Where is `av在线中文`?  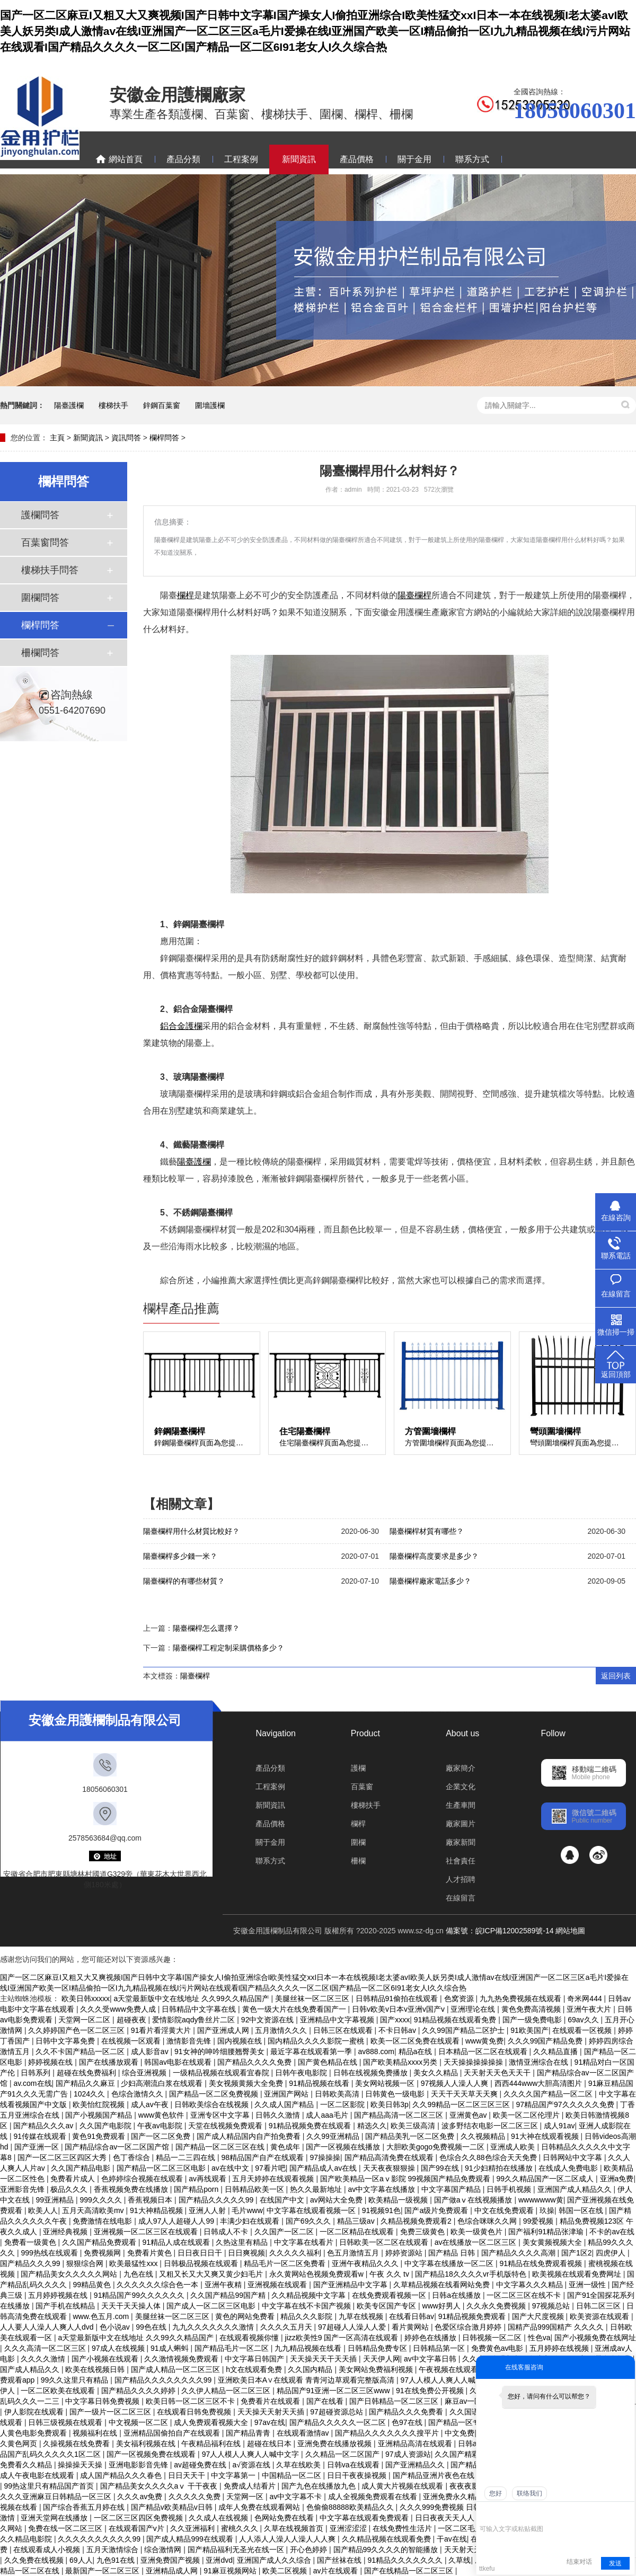 av在线中文 is located at coordinates (231, 2168).